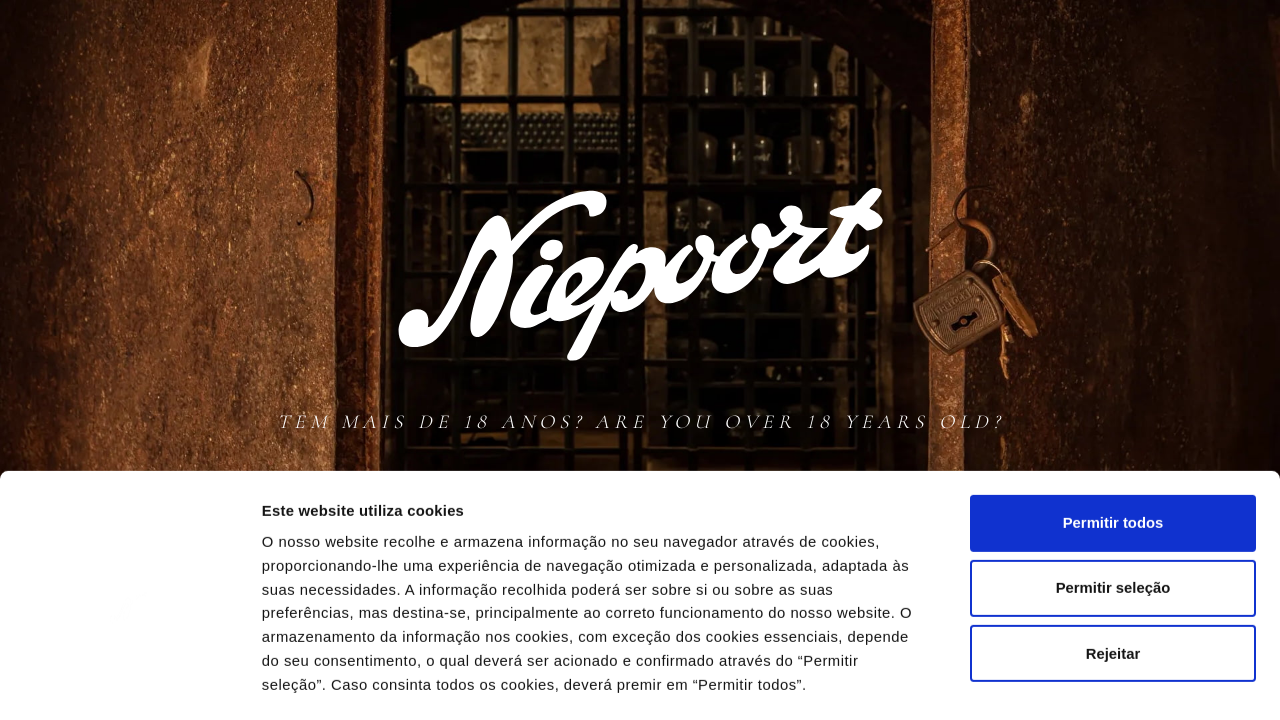 The height and width of the screenshot is (720, 1280). What do you see at coordinates (1113, 501) in the screenshot?
I see `Permitir seleção` at bounding box center [1113, 501].